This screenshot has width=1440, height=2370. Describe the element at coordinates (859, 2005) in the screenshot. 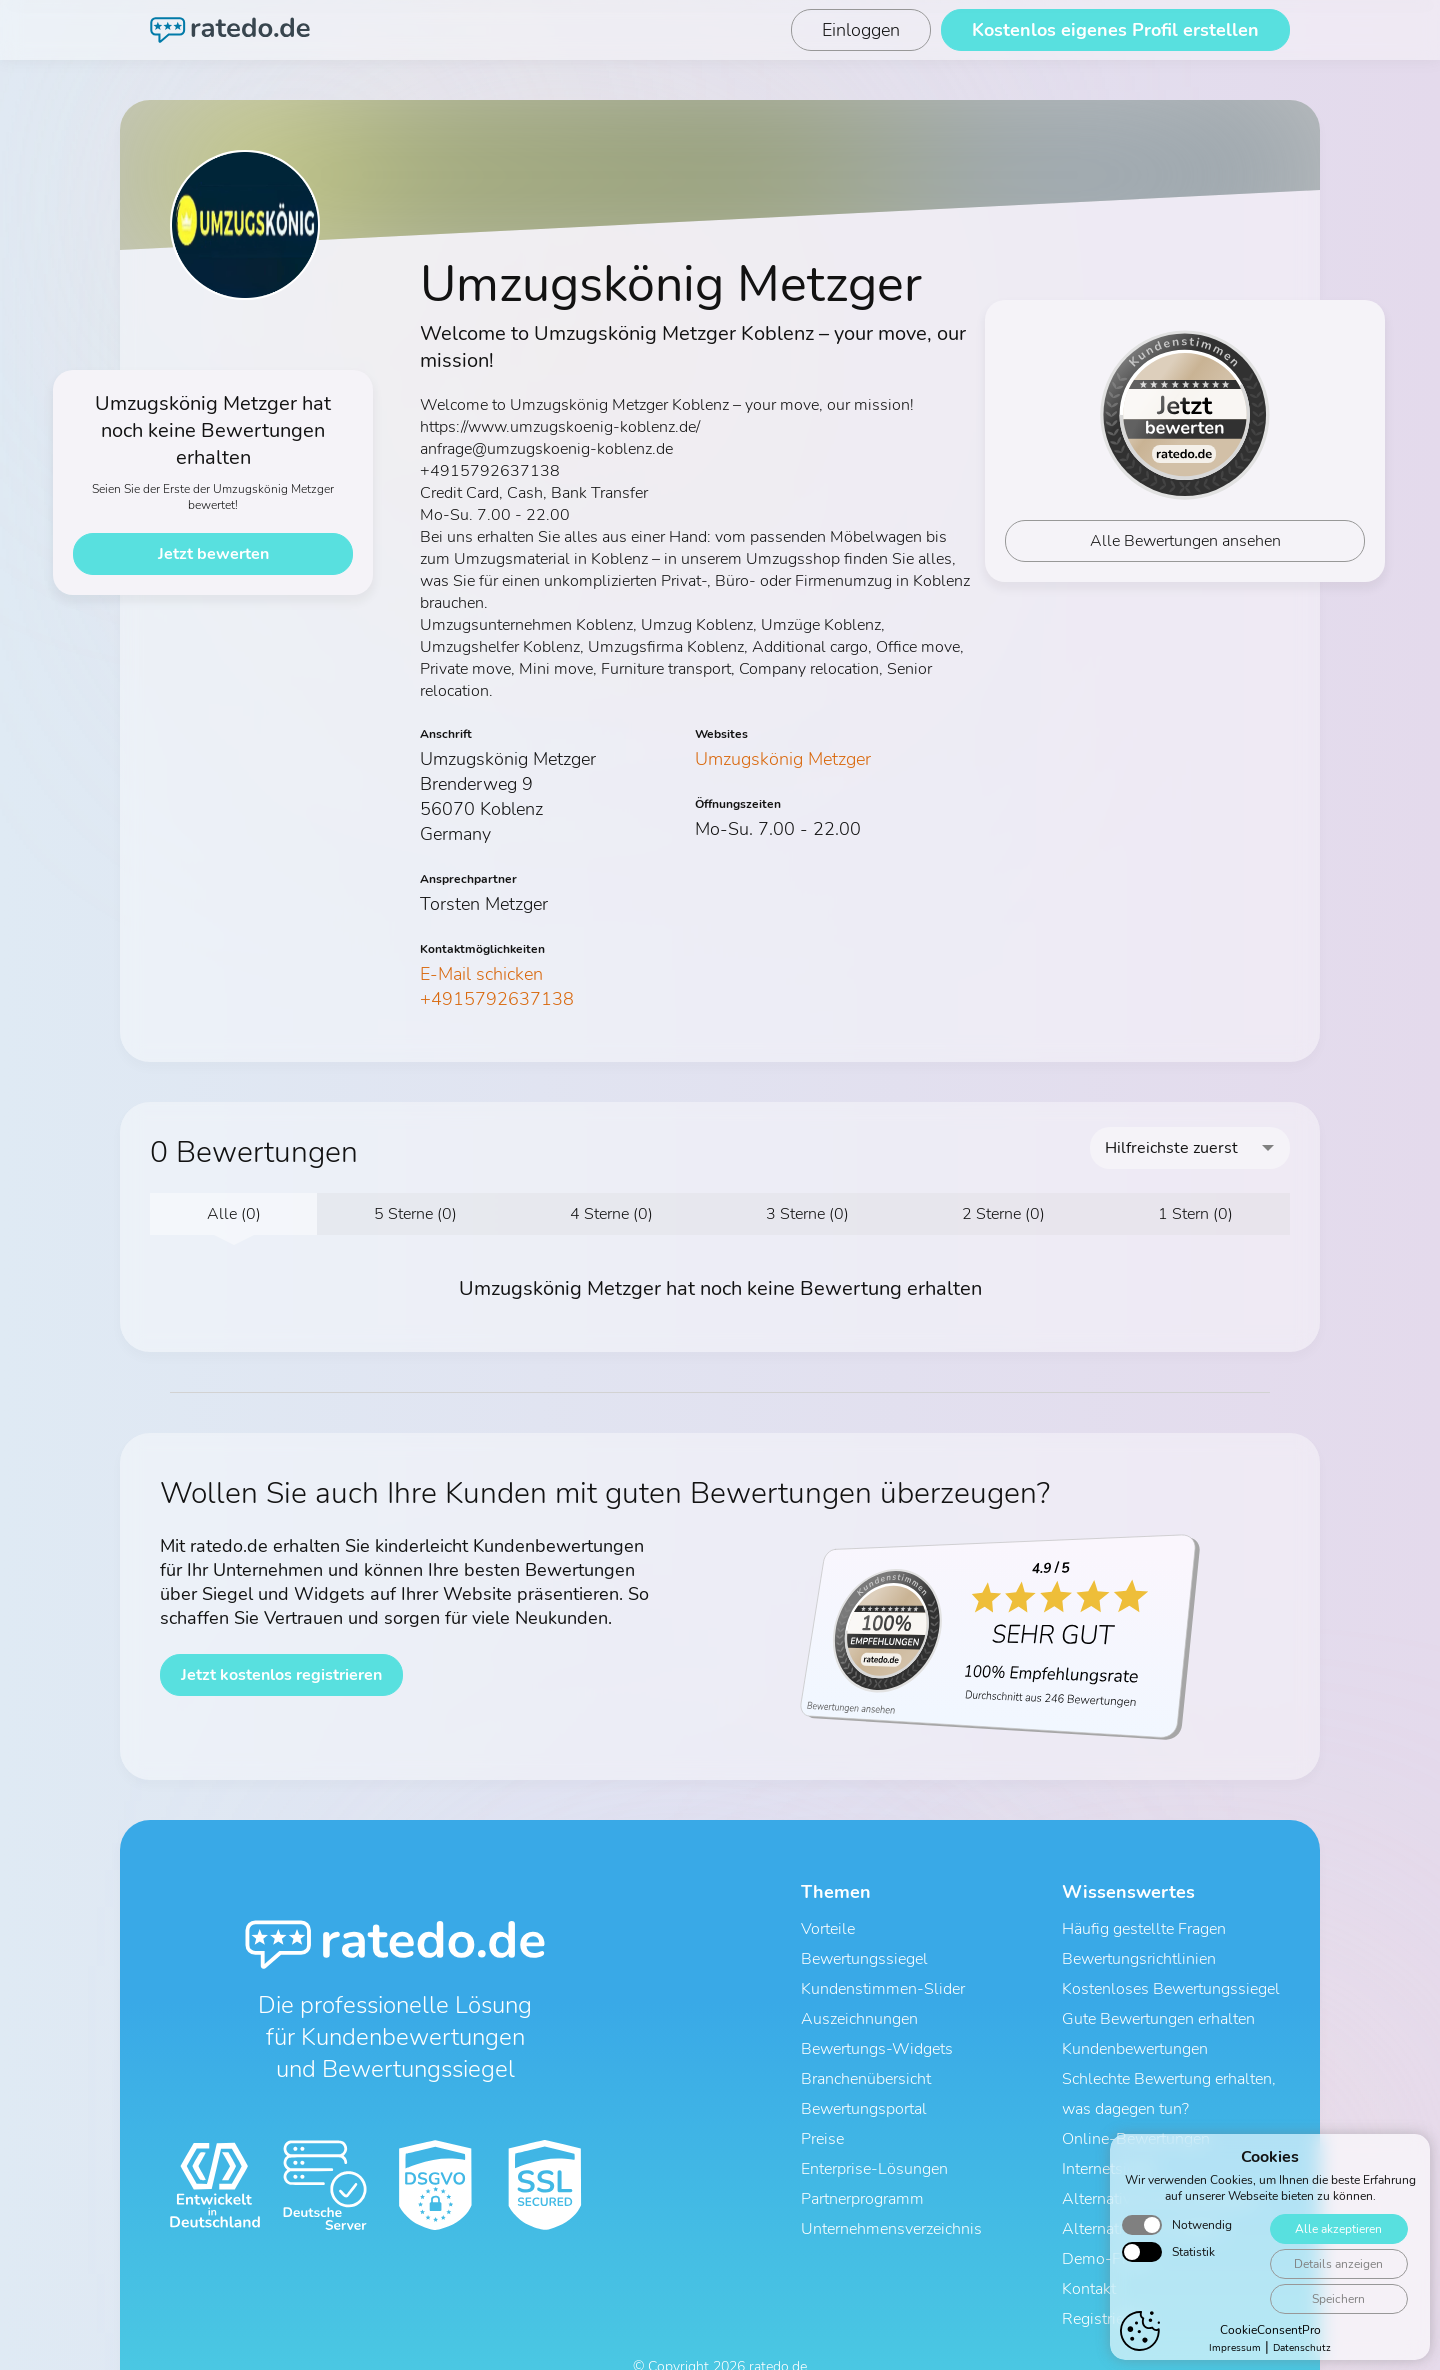

I see `Auszeichnungen` at that location.